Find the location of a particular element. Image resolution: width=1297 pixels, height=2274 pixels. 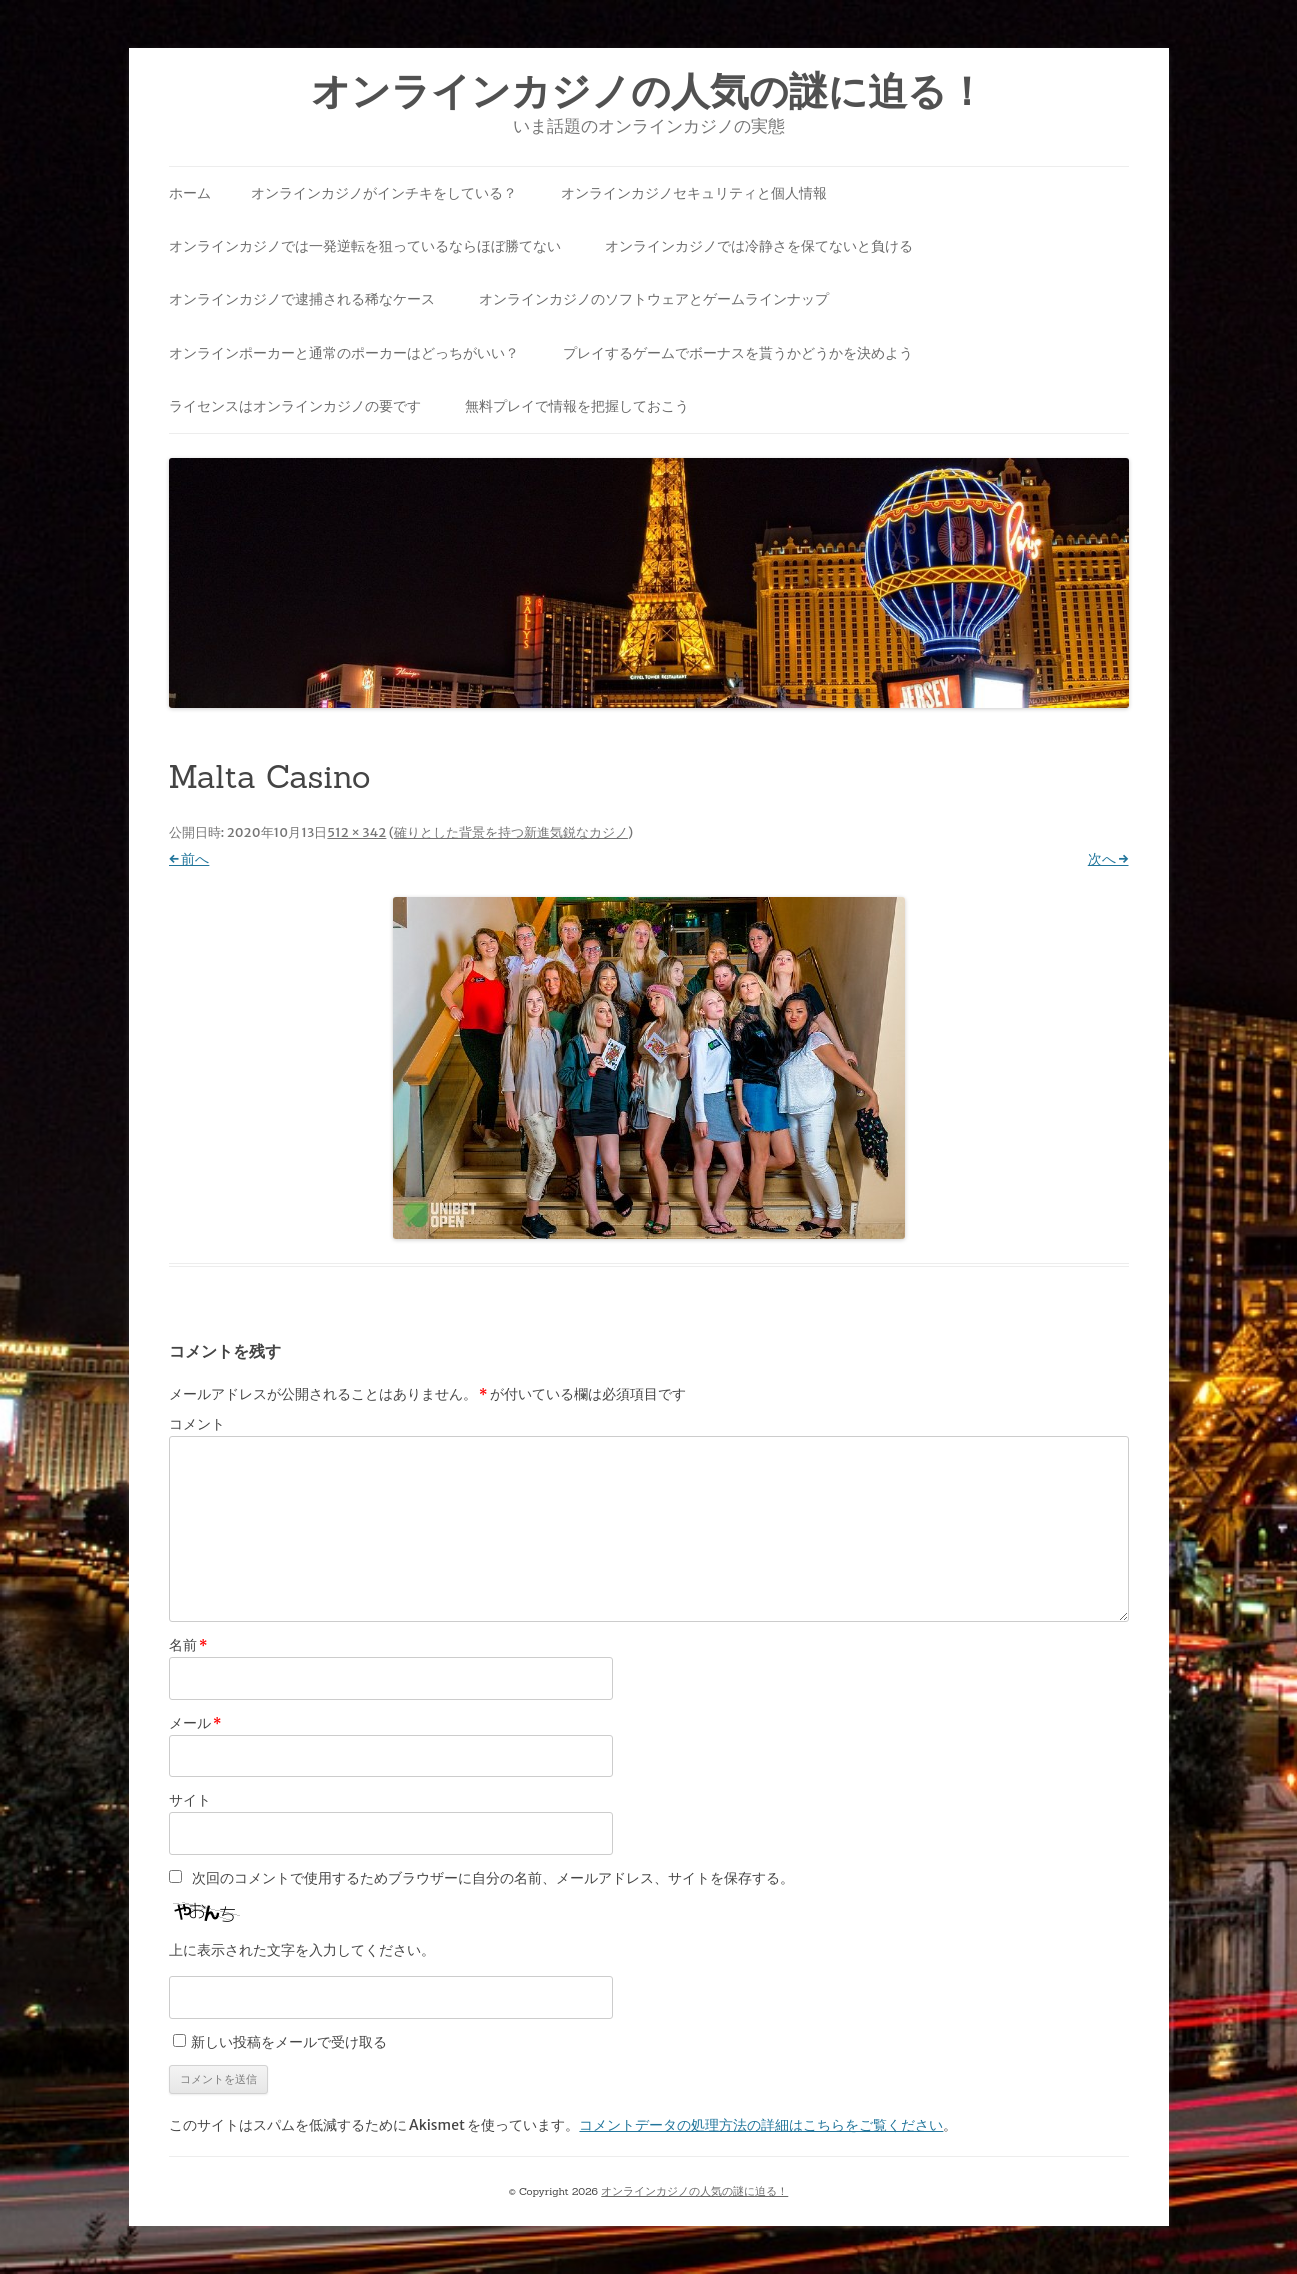

無料プレイで情報を把握しておこう is located at coordinates (577, 406).